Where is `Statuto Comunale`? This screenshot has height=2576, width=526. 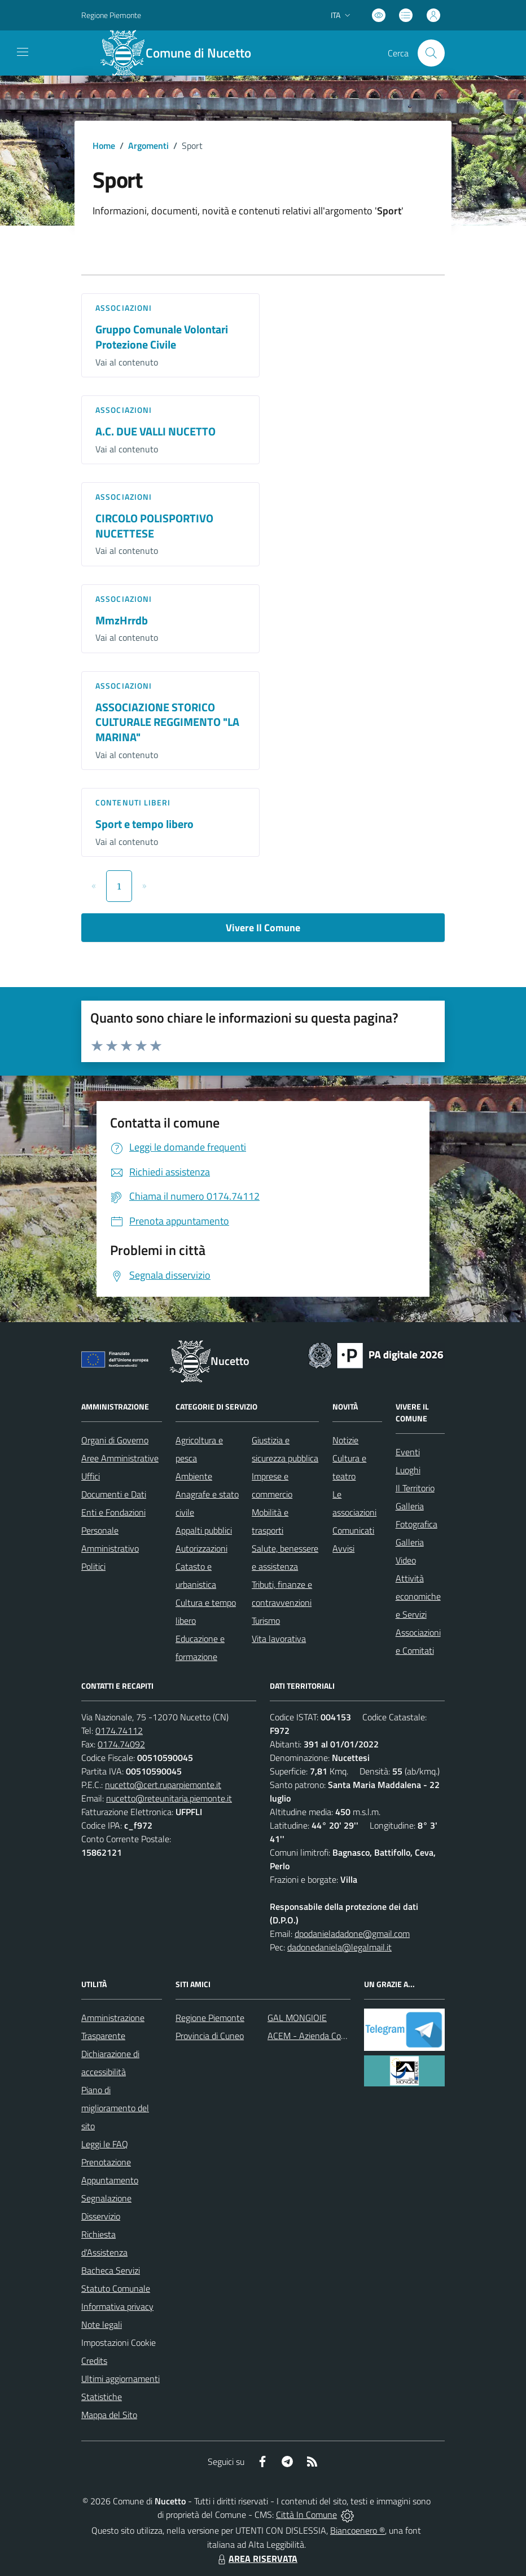
Statuto Comunale is located at coordinates (115, 2288).